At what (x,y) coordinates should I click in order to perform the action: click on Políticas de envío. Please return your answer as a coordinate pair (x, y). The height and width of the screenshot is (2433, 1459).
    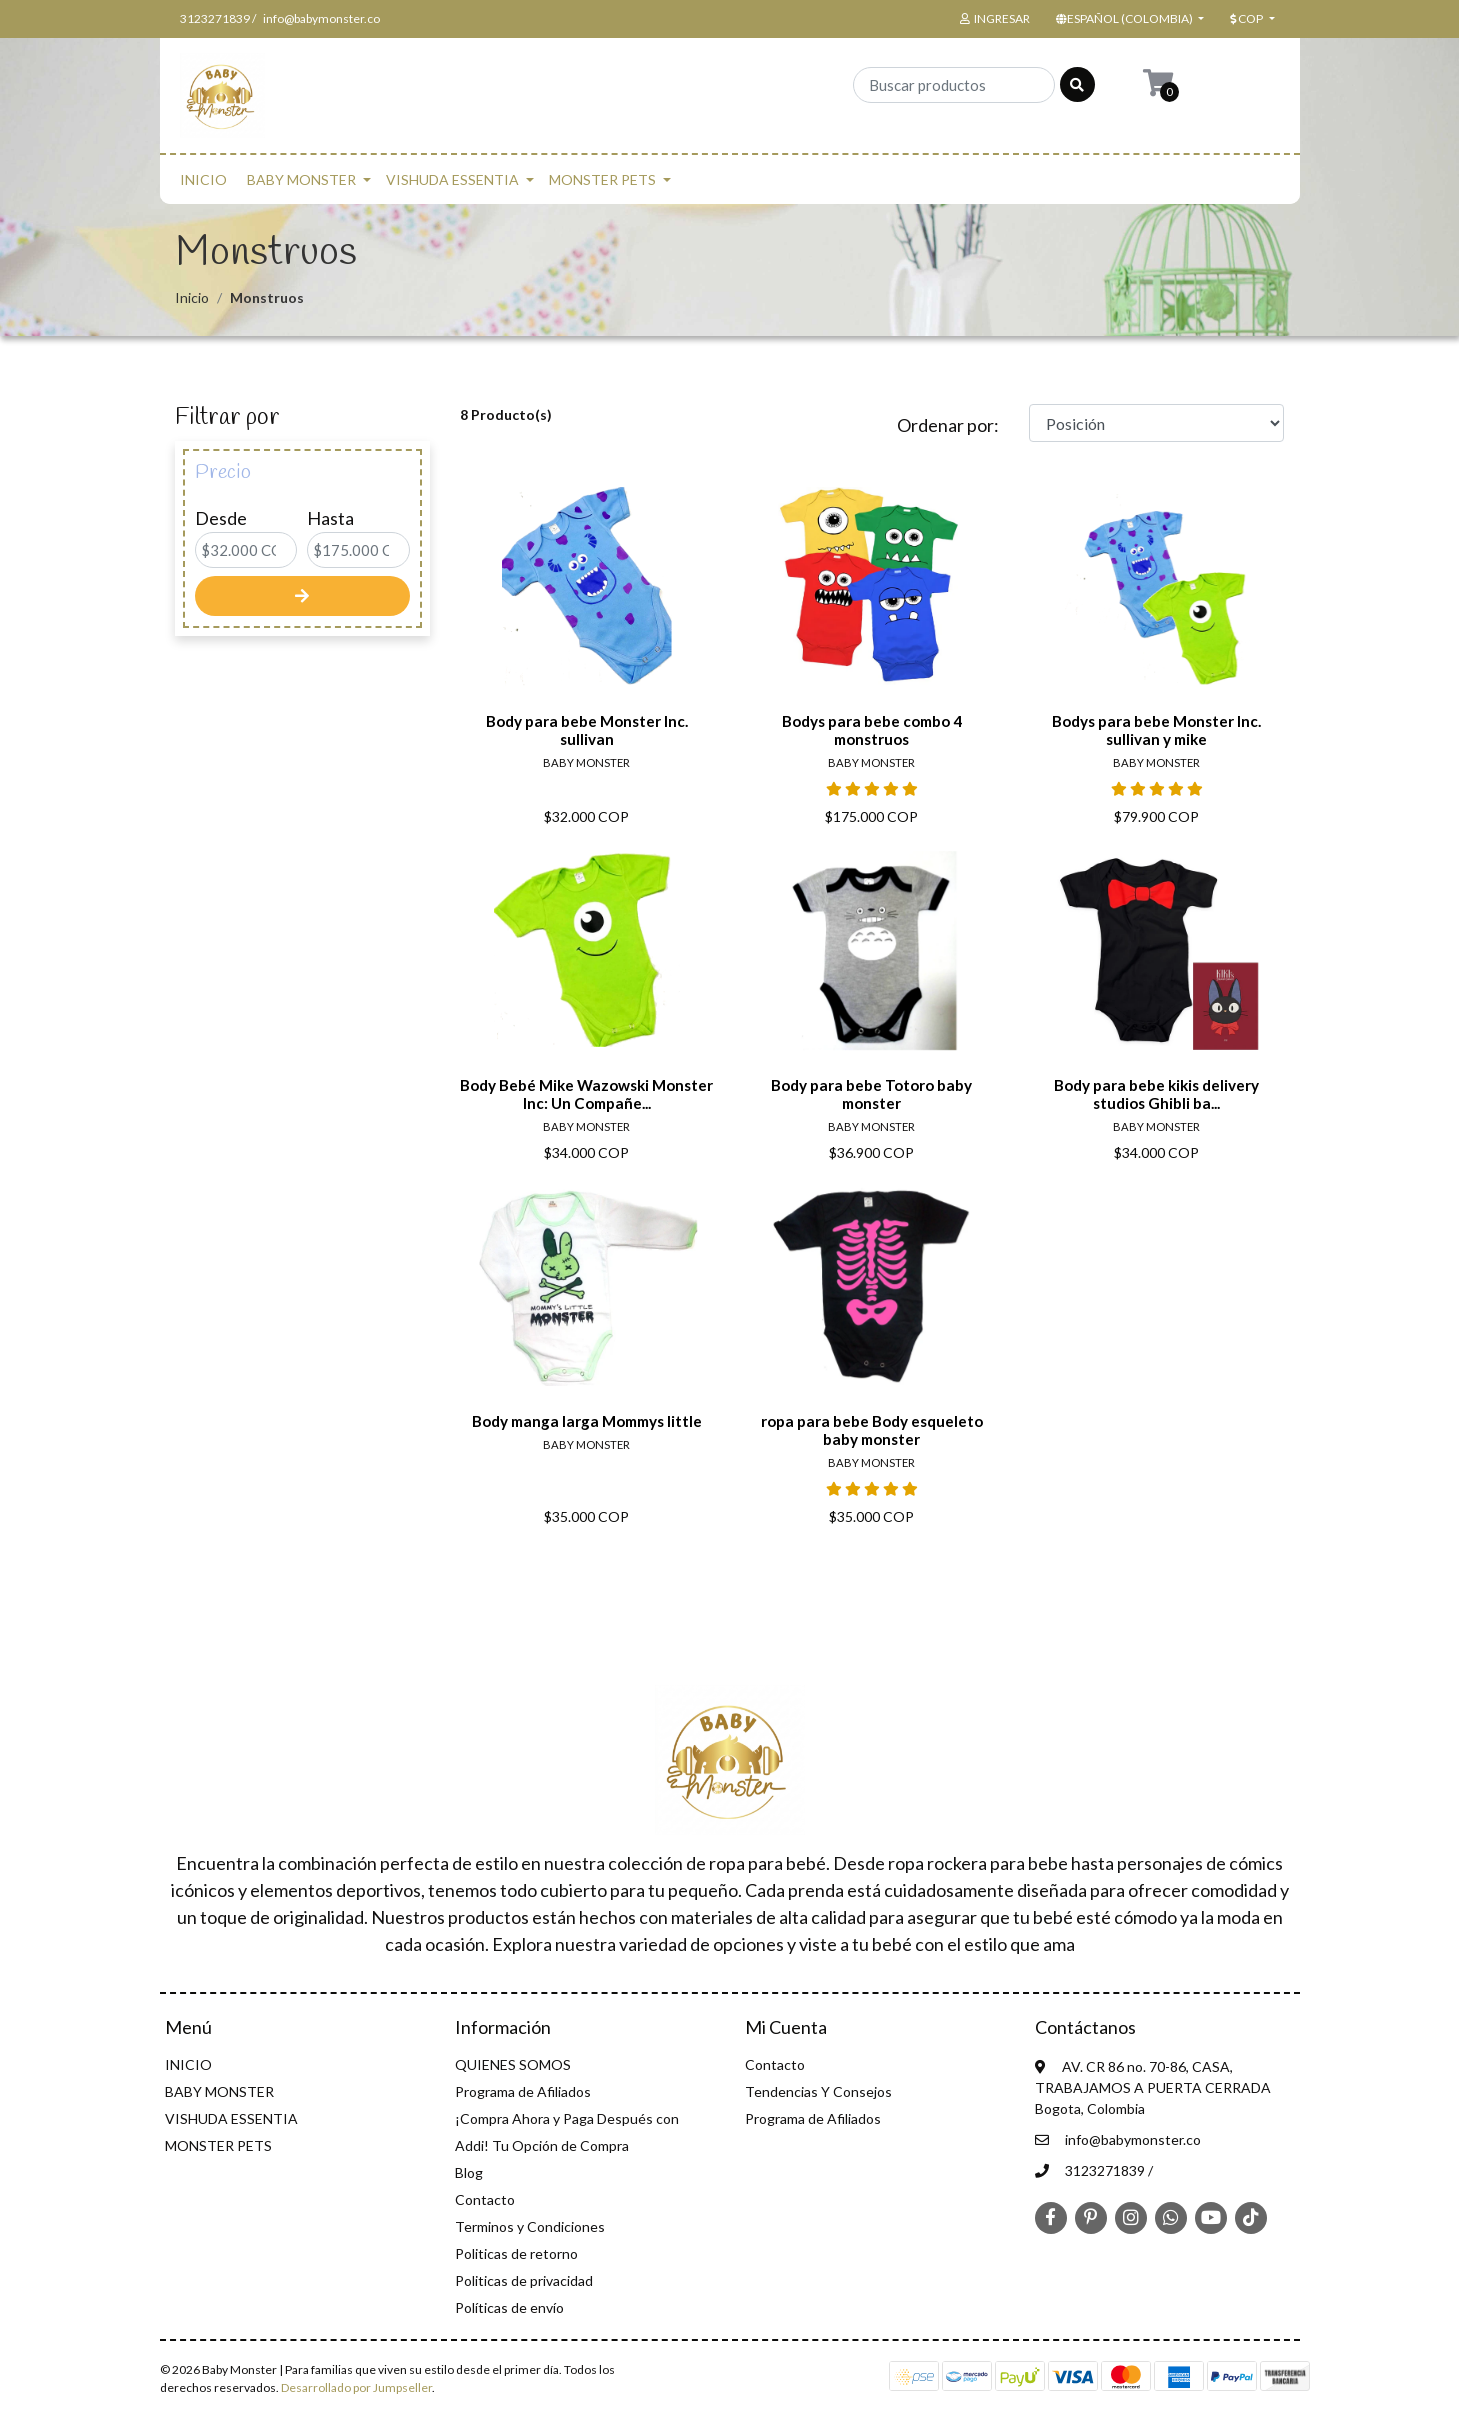
    Looking at the image, I should click on (509, 2307).